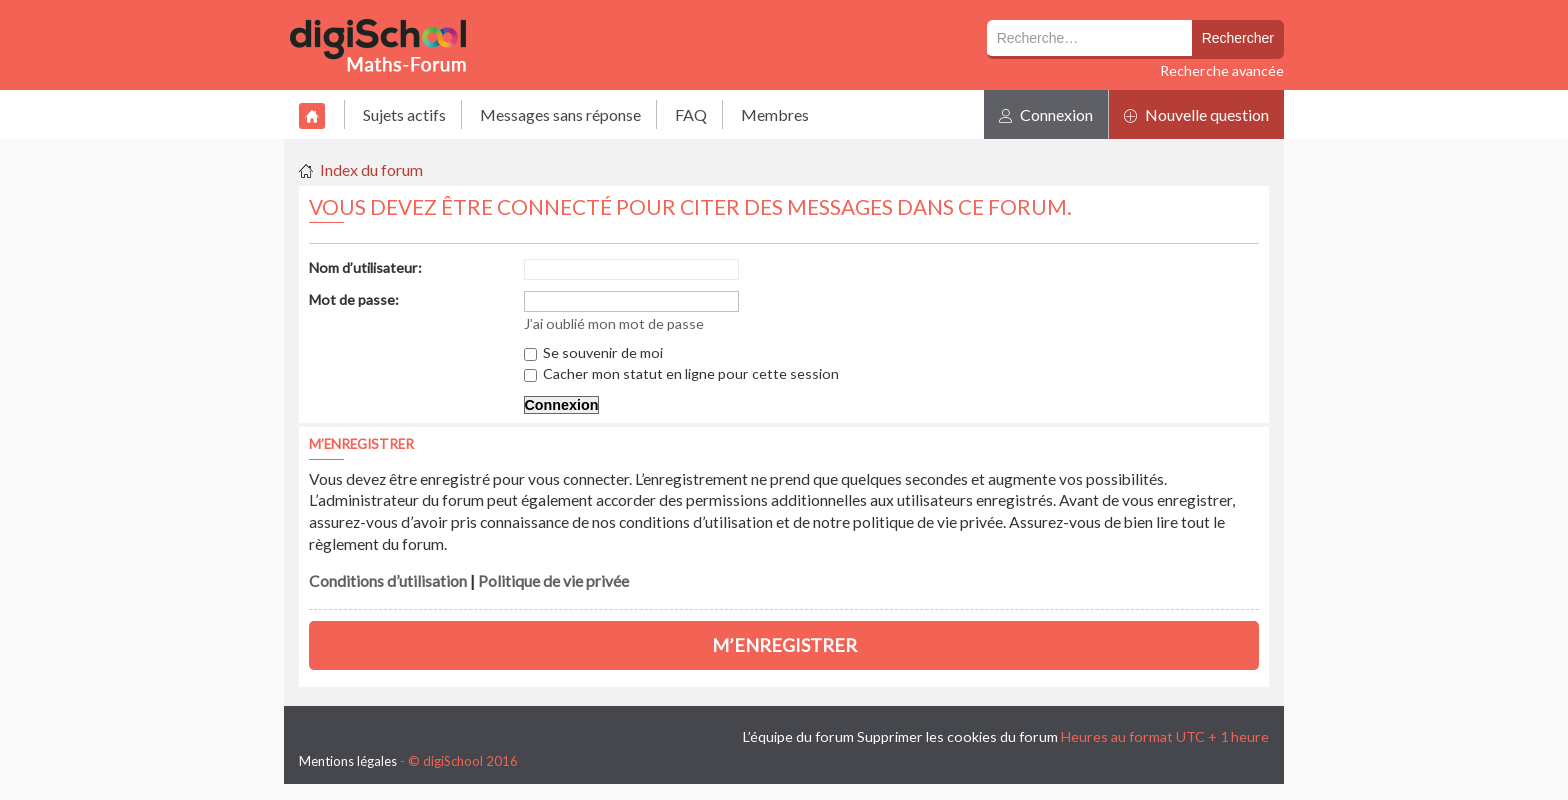 The height and width of the screenshot is (800, 1568). Describe the element at coordinates (957, 736) in the screenshot. I see `Supprimer les cookies du forum` at that location.